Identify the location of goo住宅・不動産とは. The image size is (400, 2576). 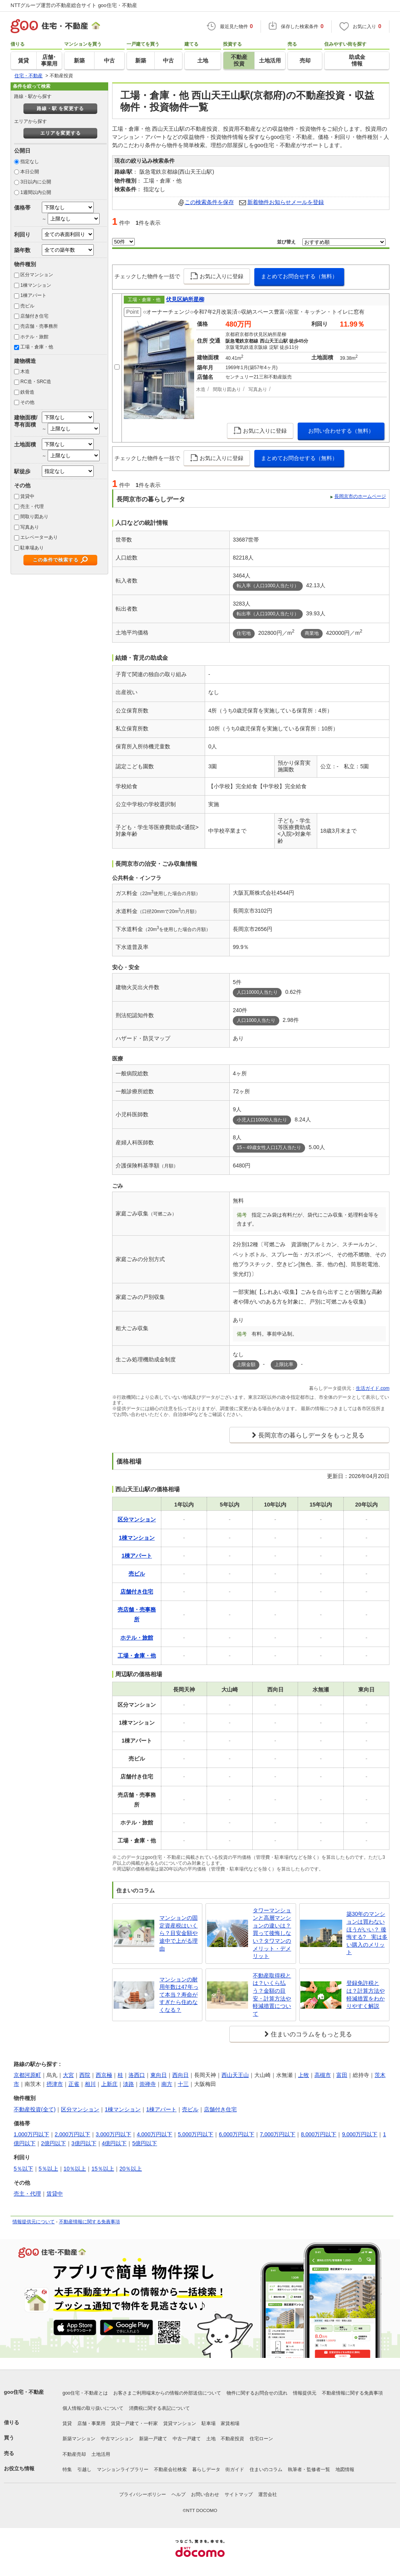
(85, 2393).